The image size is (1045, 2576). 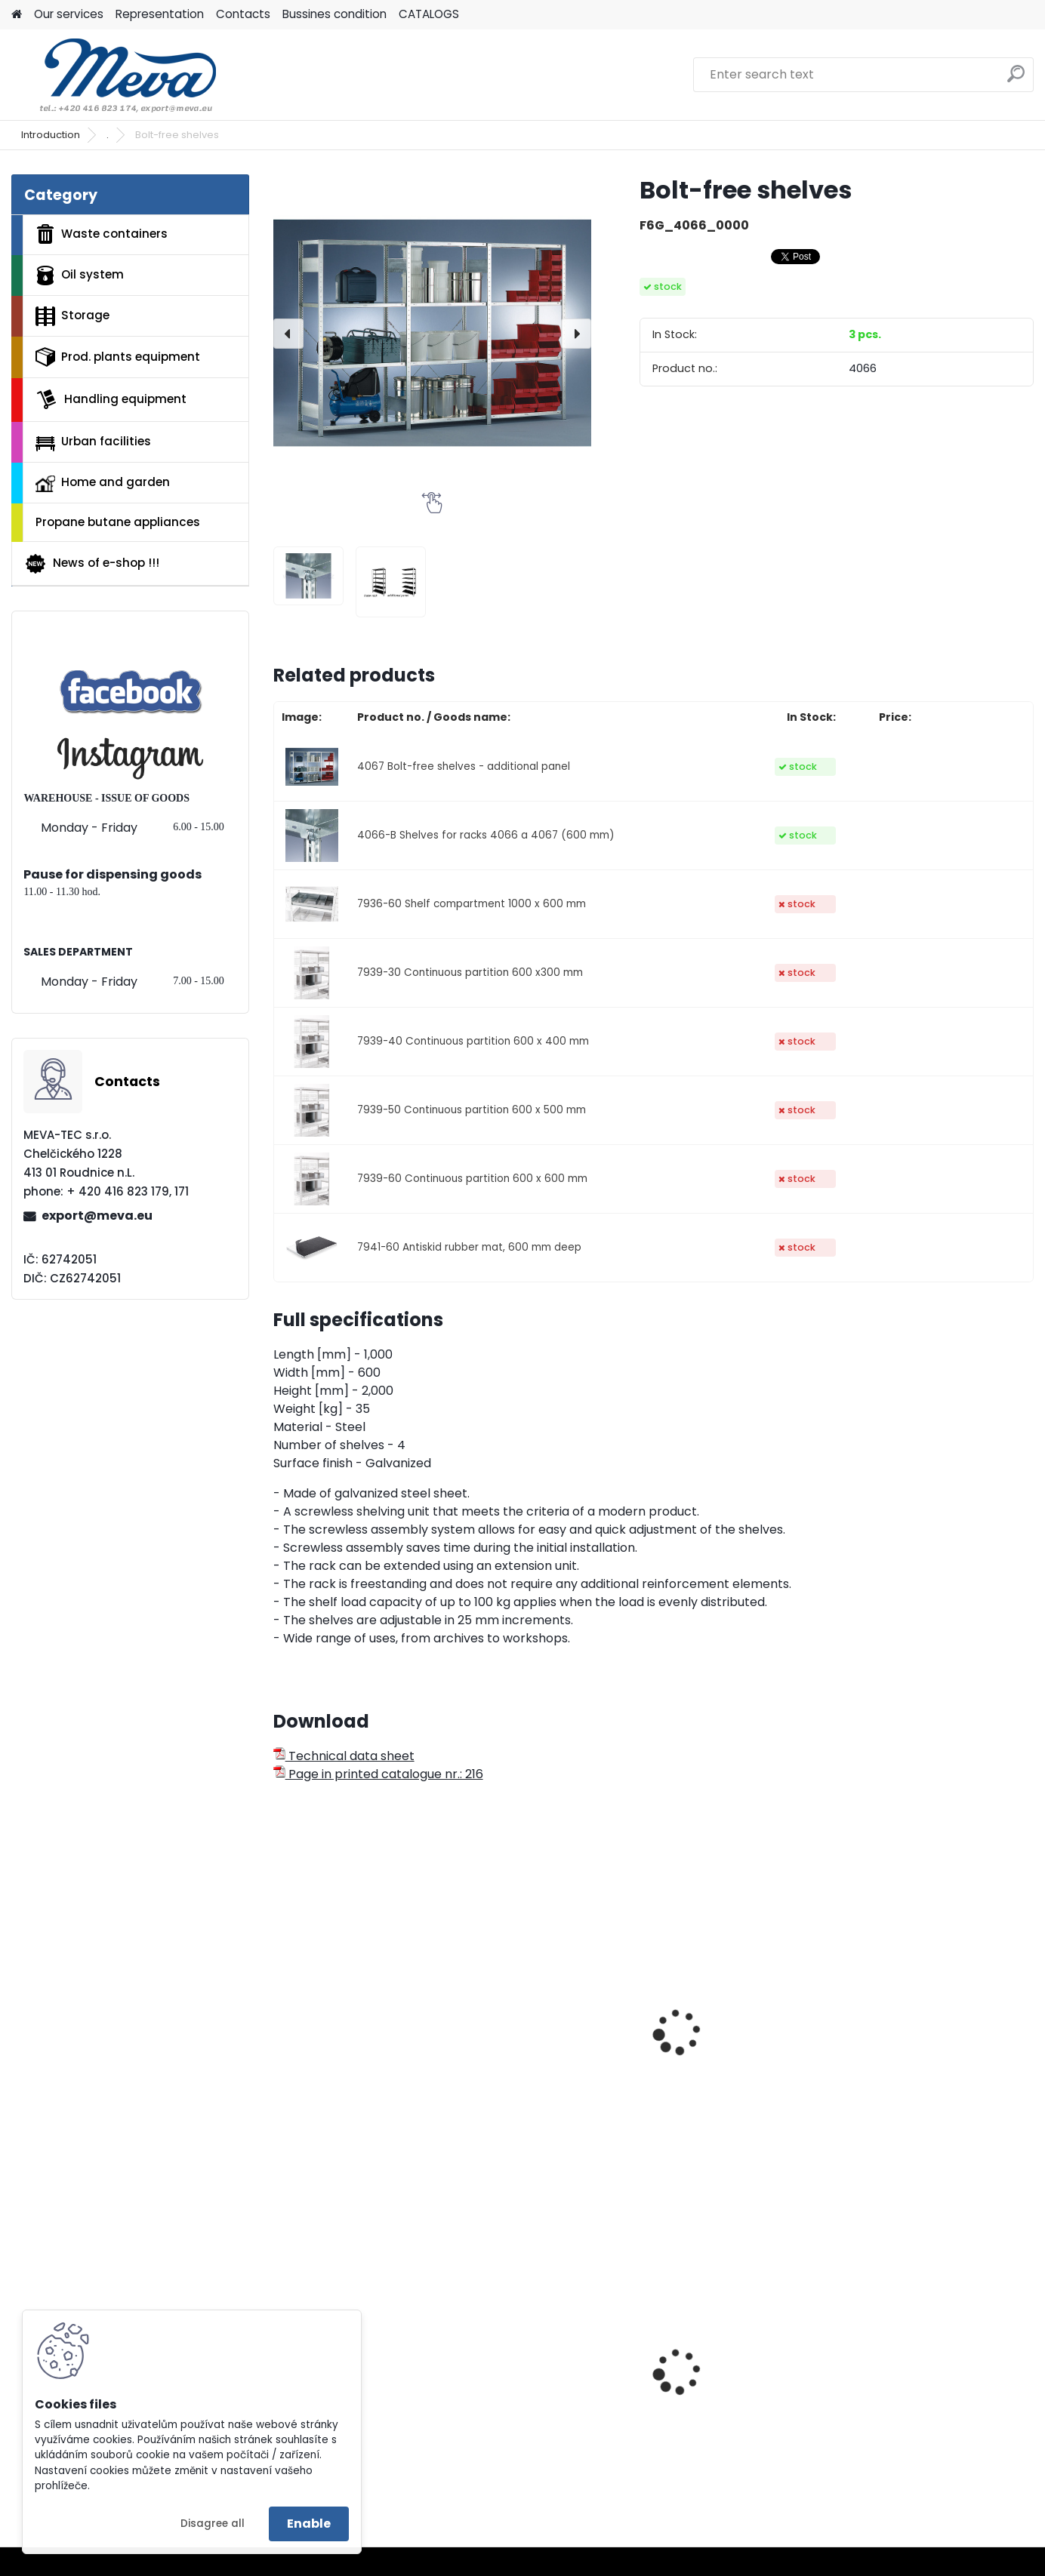 What do you see at coordinates (556, 2075) in the screenshot?
I see `Bolt-free shelf rack 2500x1000x600 mm/100 kg - basic bay` at bounding box center [556, 2075].